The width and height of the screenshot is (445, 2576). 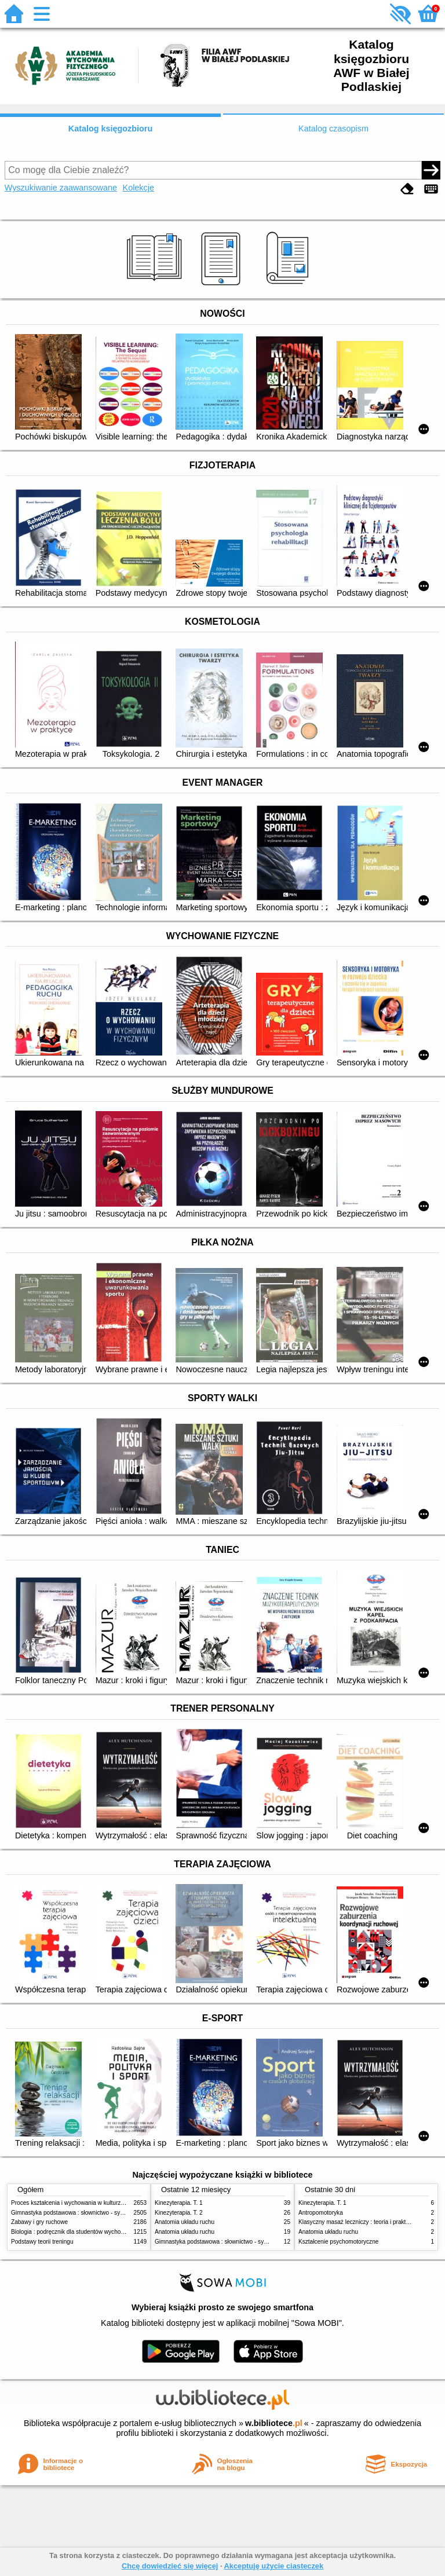 What do you see at coordinates (138, 187) in the screenshot?
I see `Kolekcje` at bounding box center [138, 187].